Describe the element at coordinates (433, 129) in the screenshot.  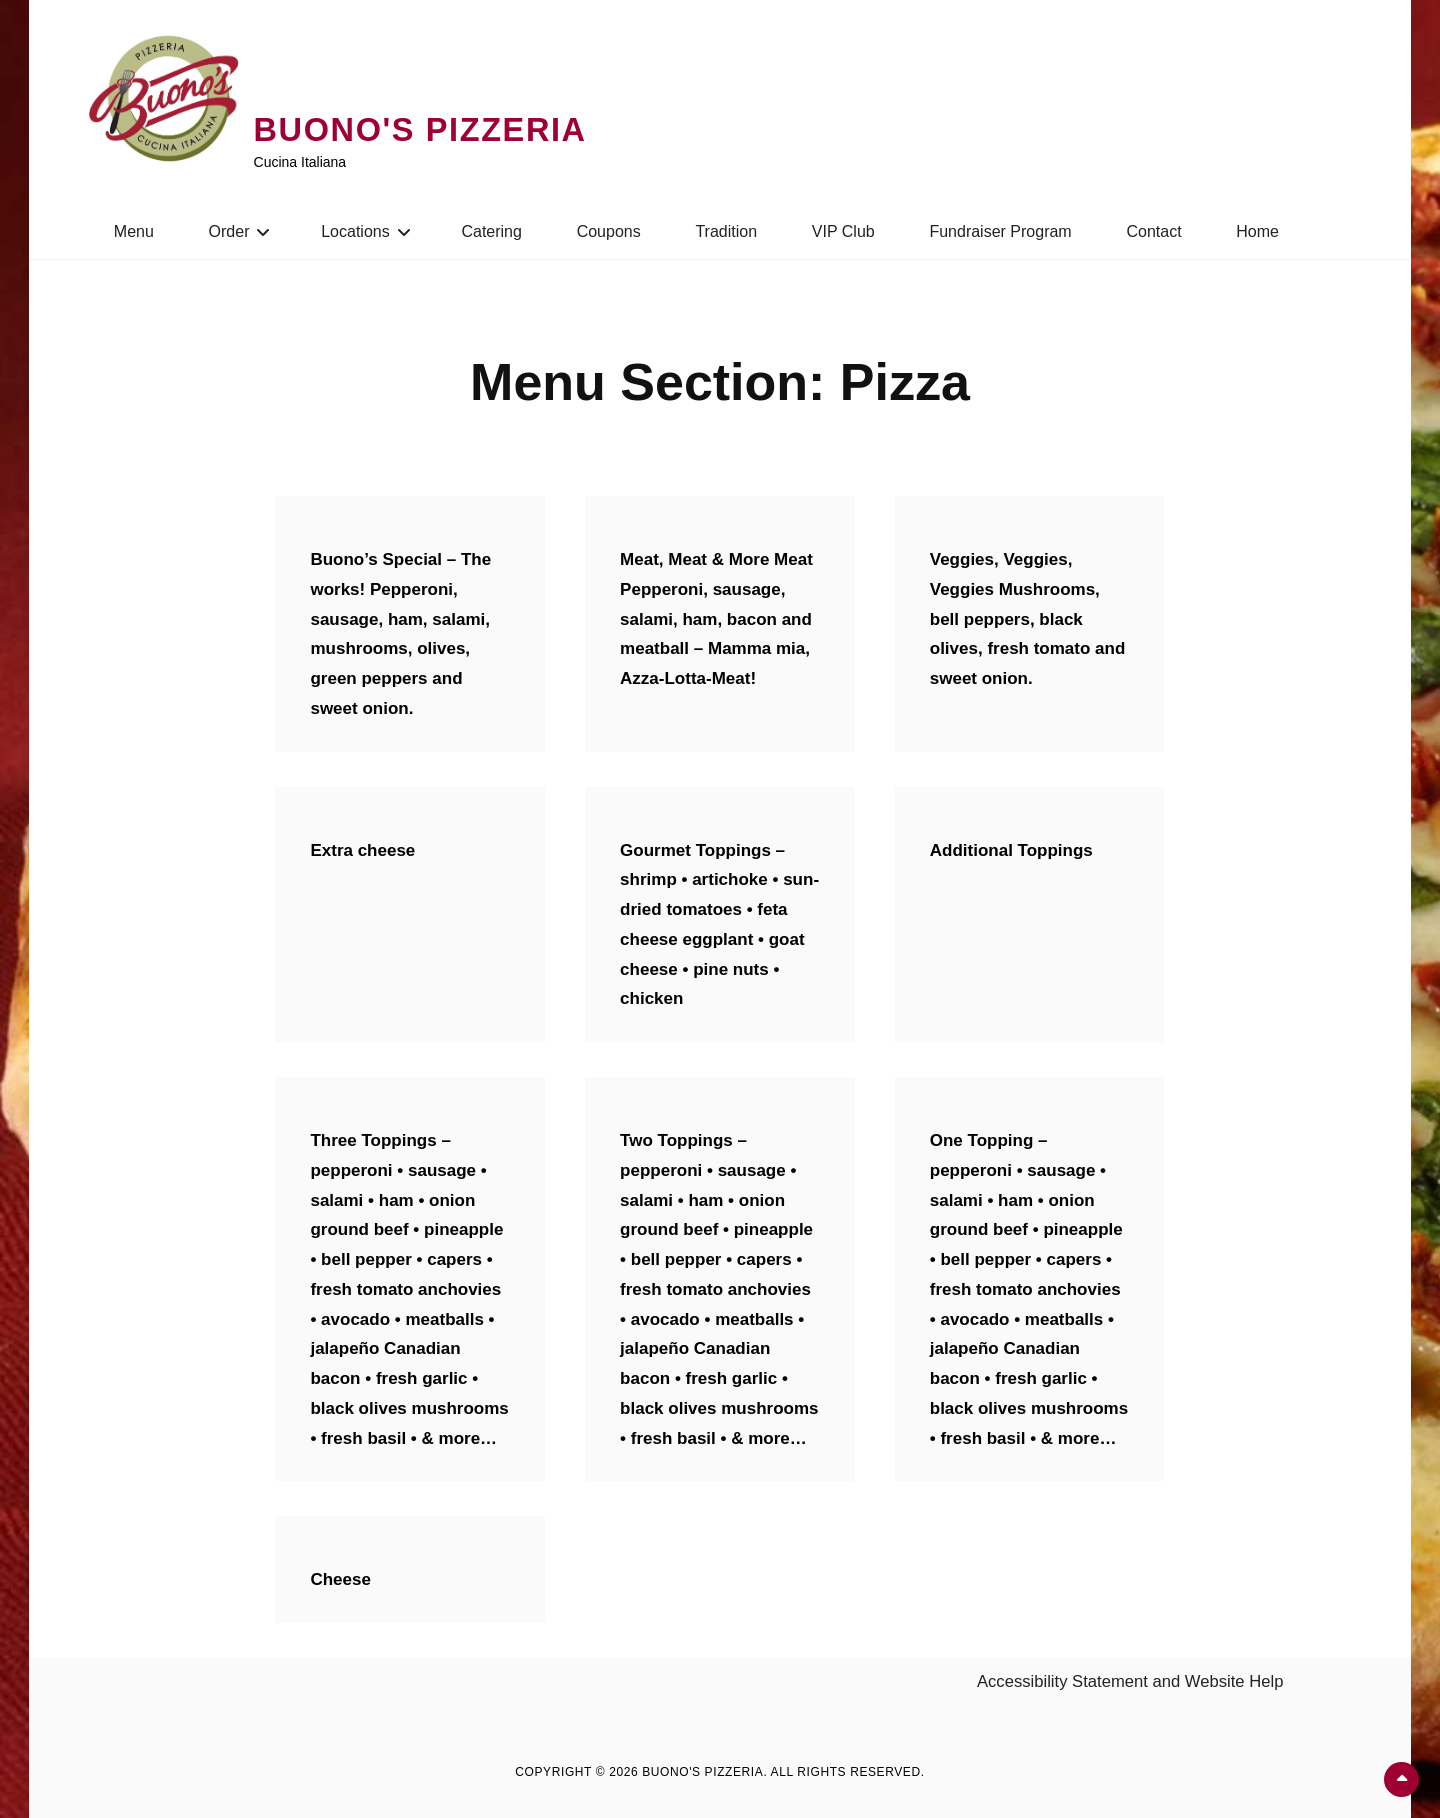
I see `Buono's Pizzeria` at that location.